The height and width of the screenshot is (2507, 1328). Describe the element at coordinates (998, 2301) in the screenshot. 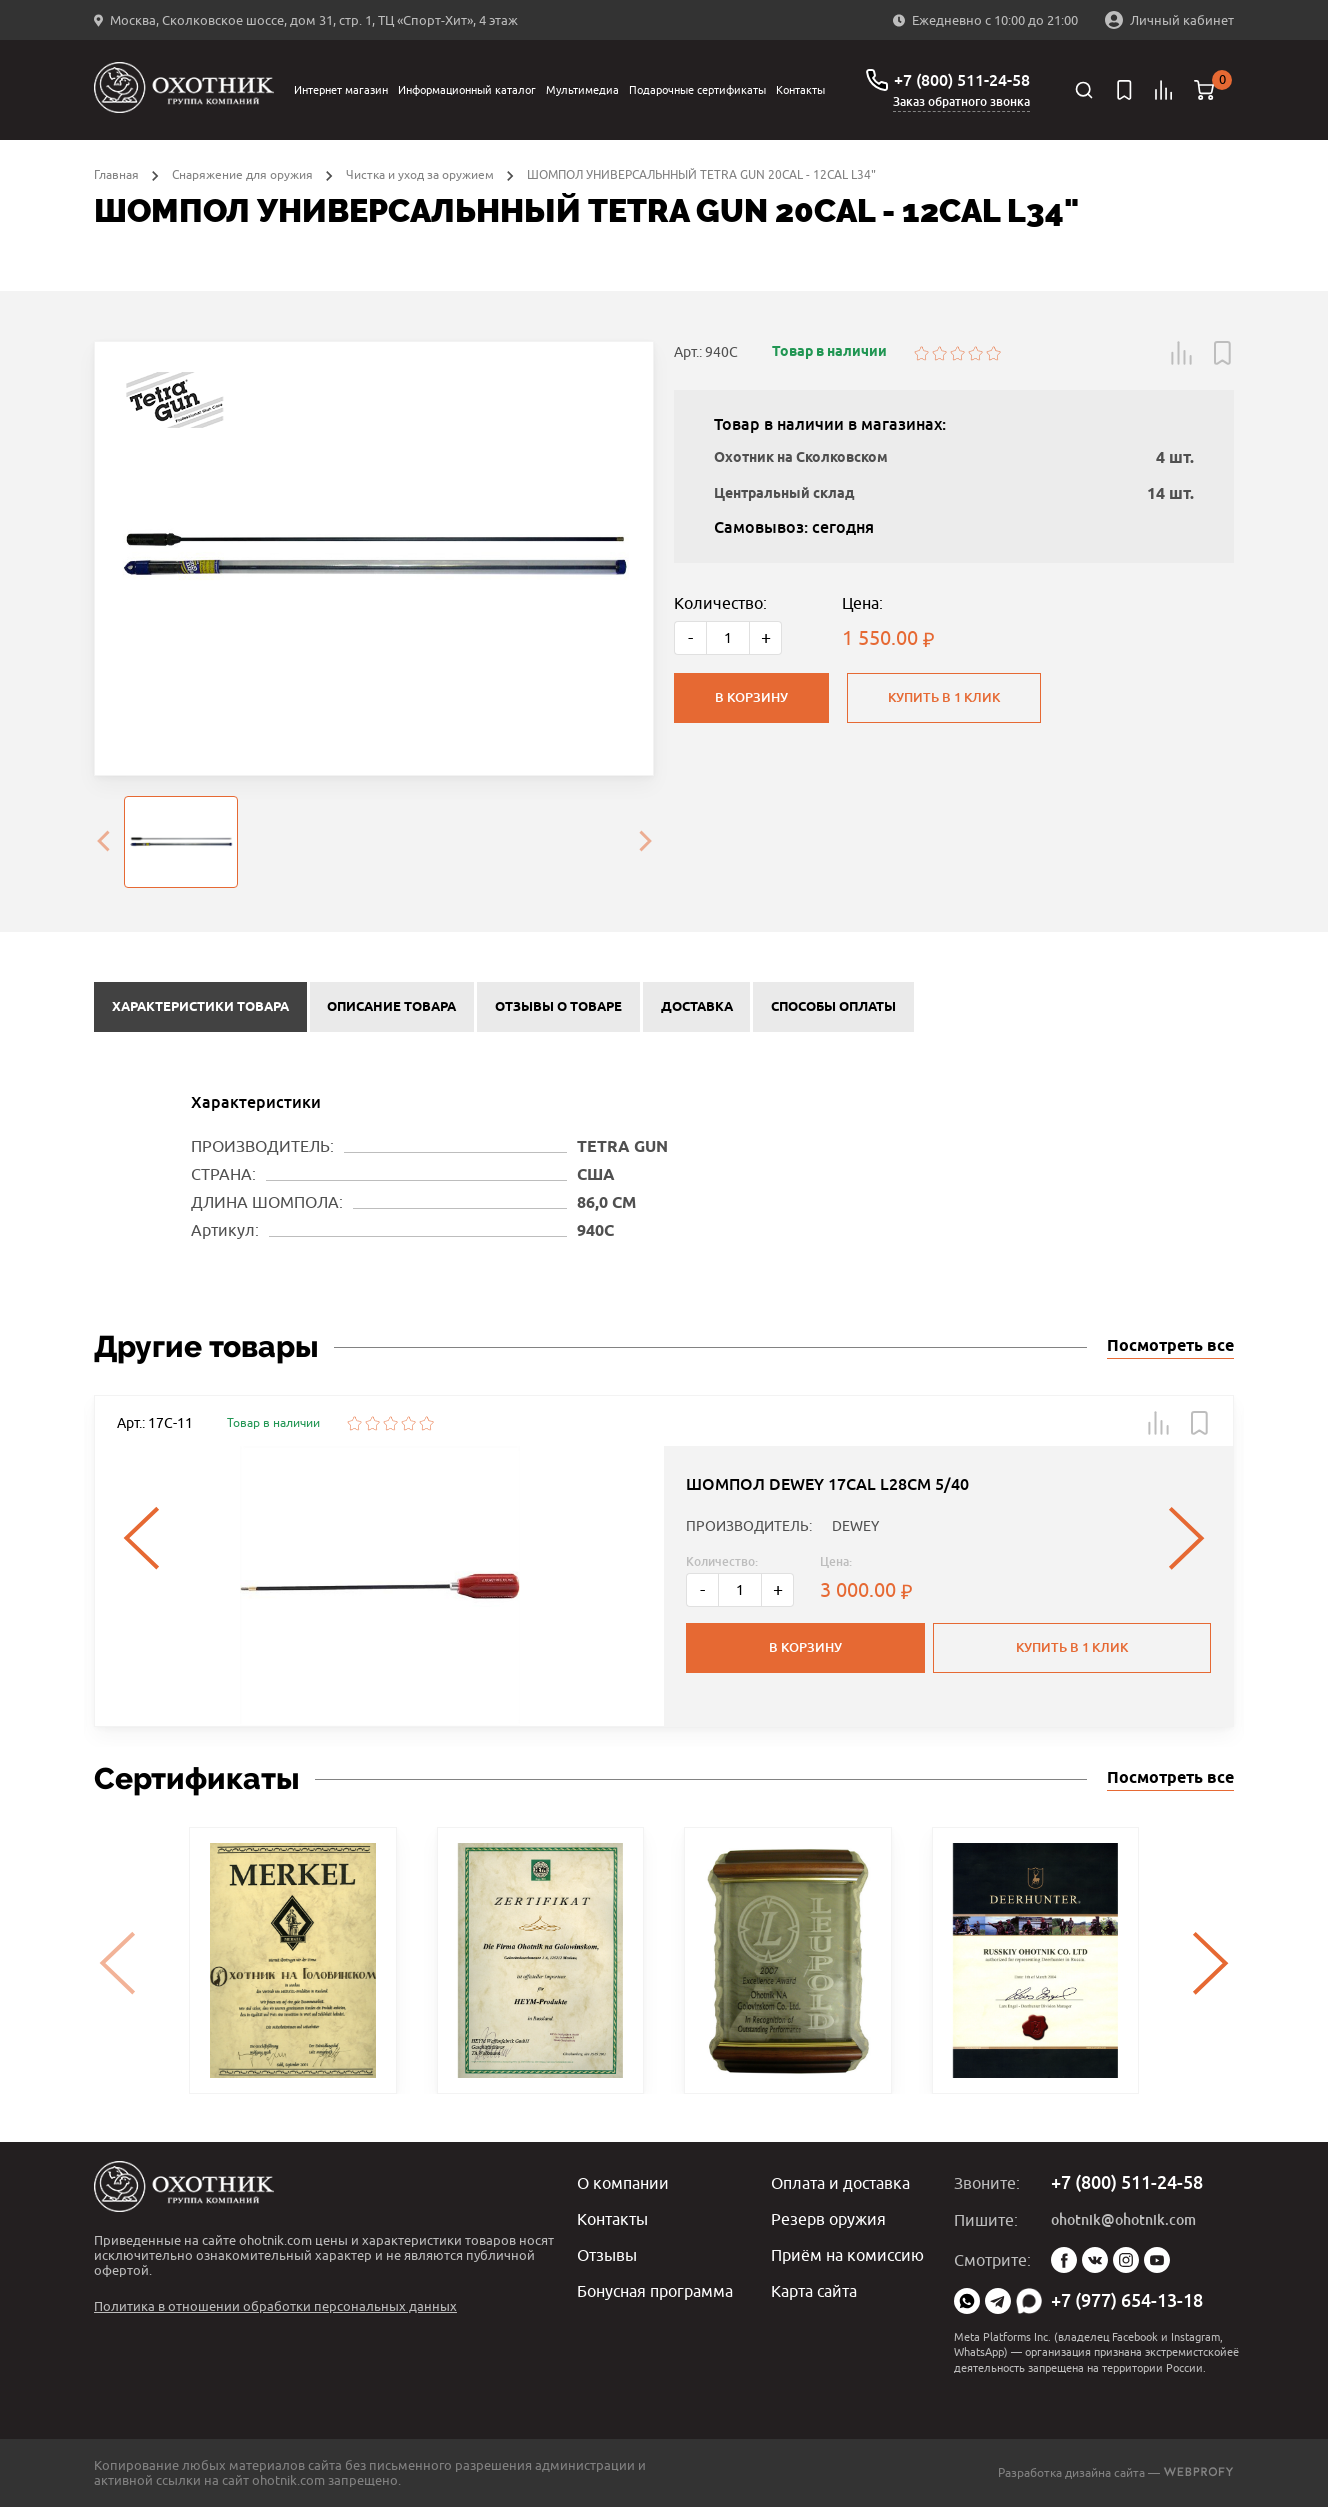

I see `Telegram` at that location.